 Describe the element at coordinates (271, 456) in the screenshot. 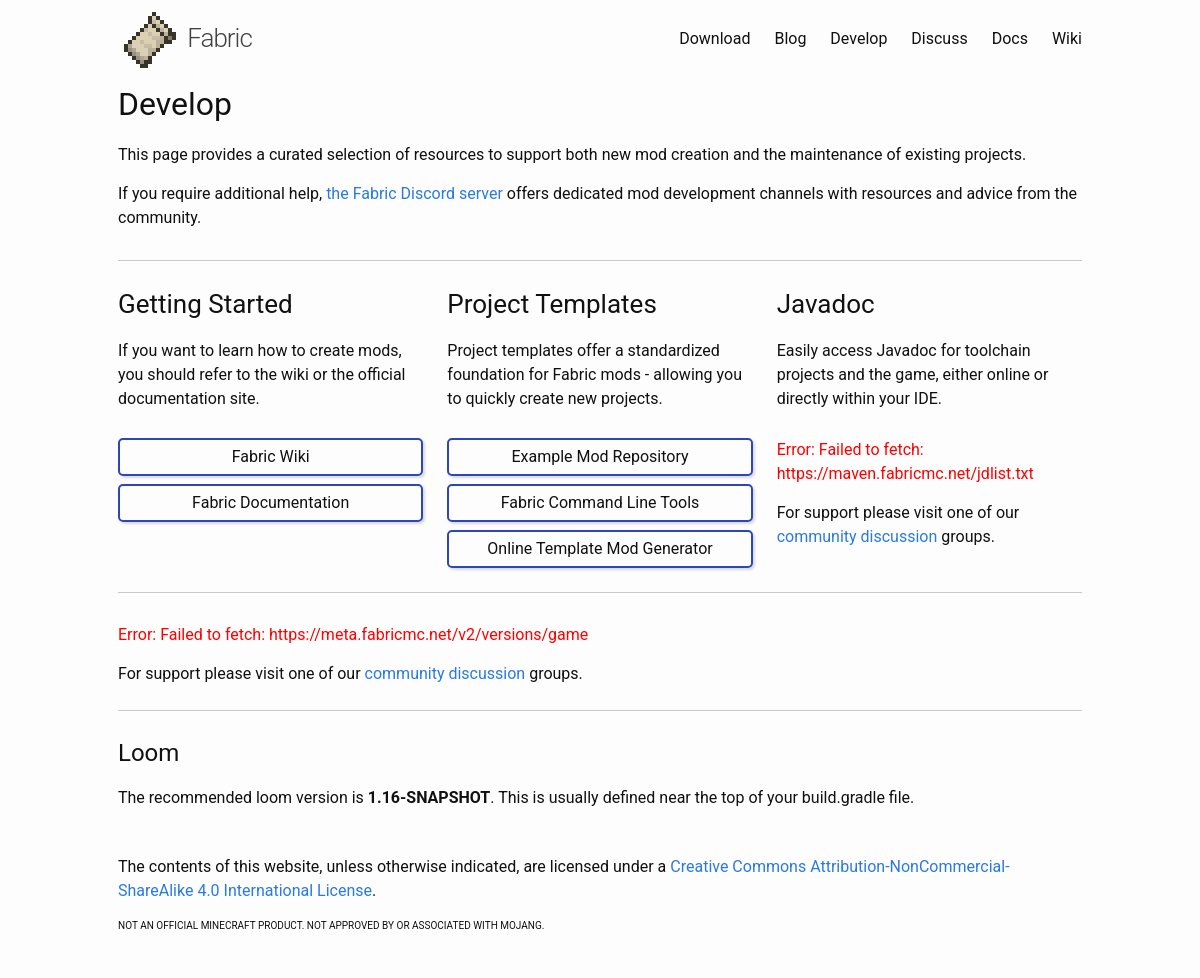

I see `Fabric Wiki` at that location.